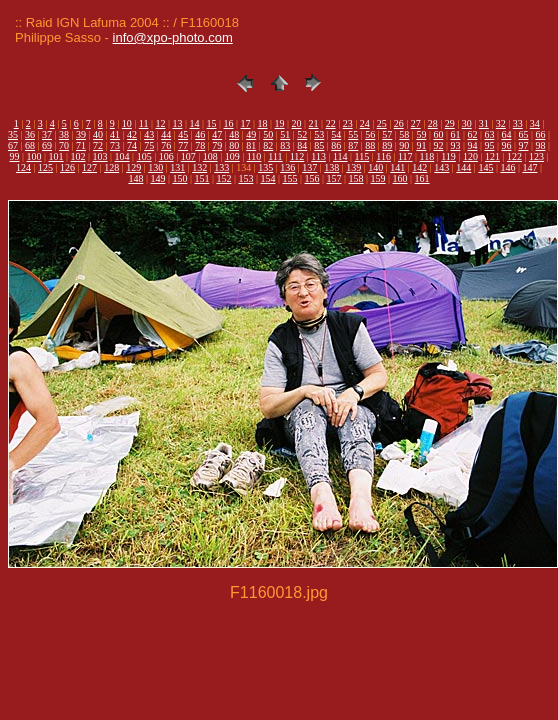  Describe the element at coordinates (47, 145) in the screenshot. I see `69` at that location.